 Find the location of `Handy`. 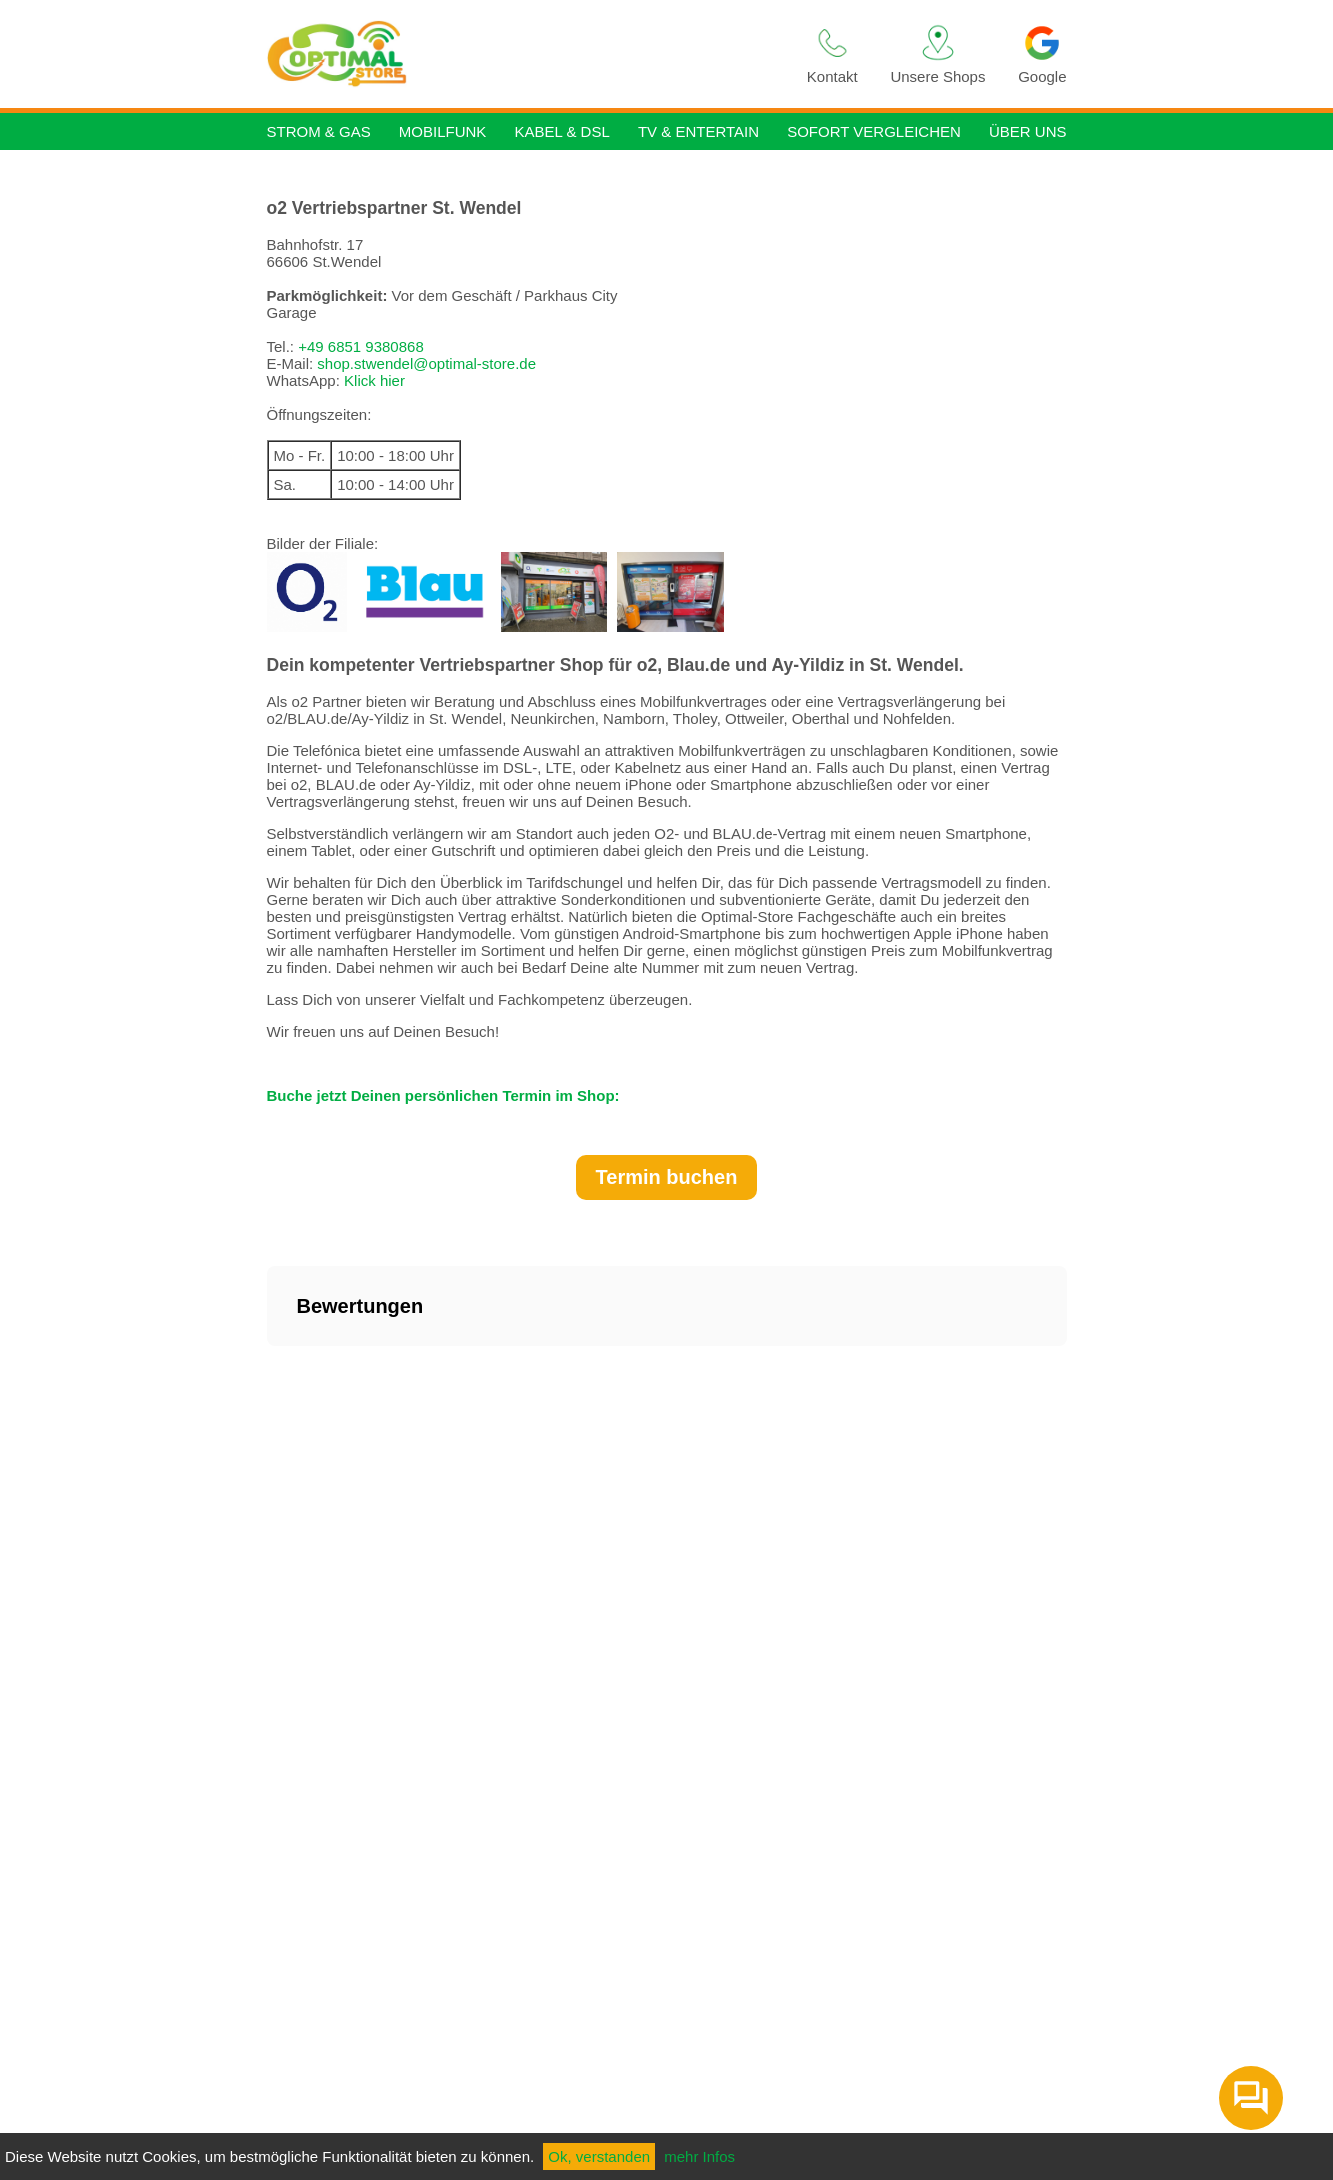

Handy is located at coordinates (600, 52).